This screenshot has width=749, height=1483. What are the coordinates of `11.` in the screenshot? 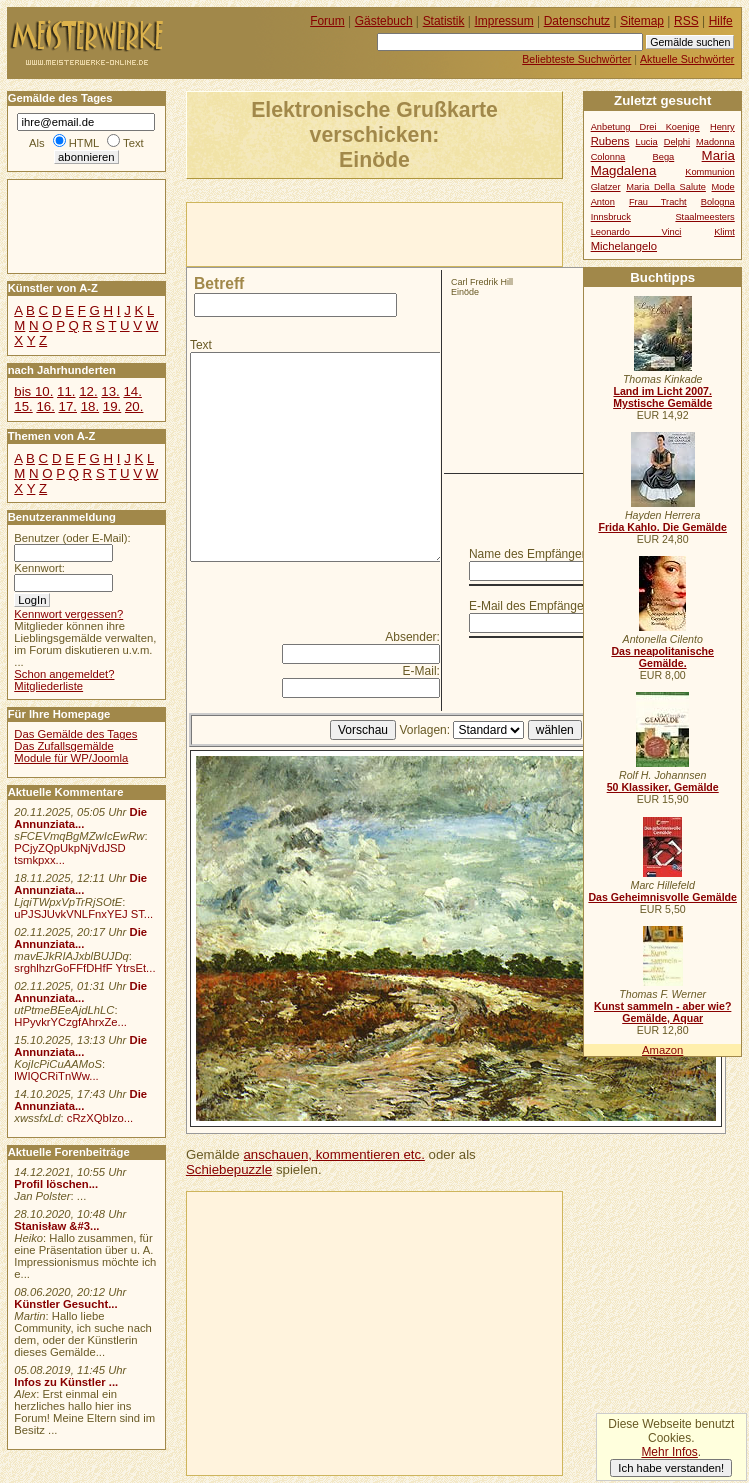 It's located at (66, 391).